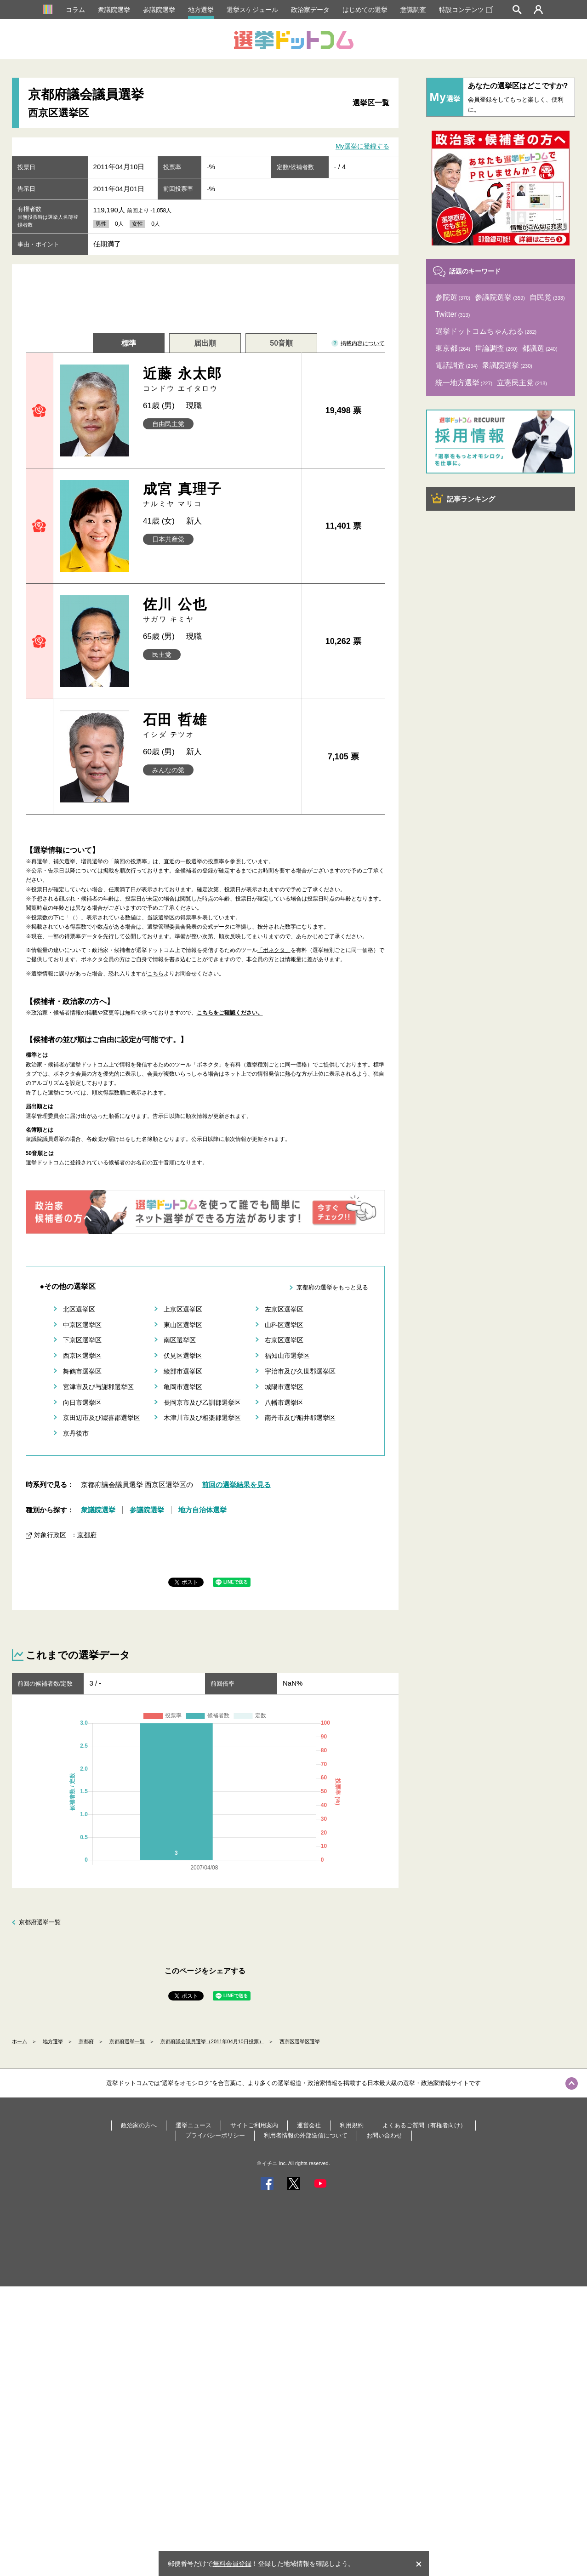  I want to click on 利用者情報の外部送信について, so click(306, 2135).